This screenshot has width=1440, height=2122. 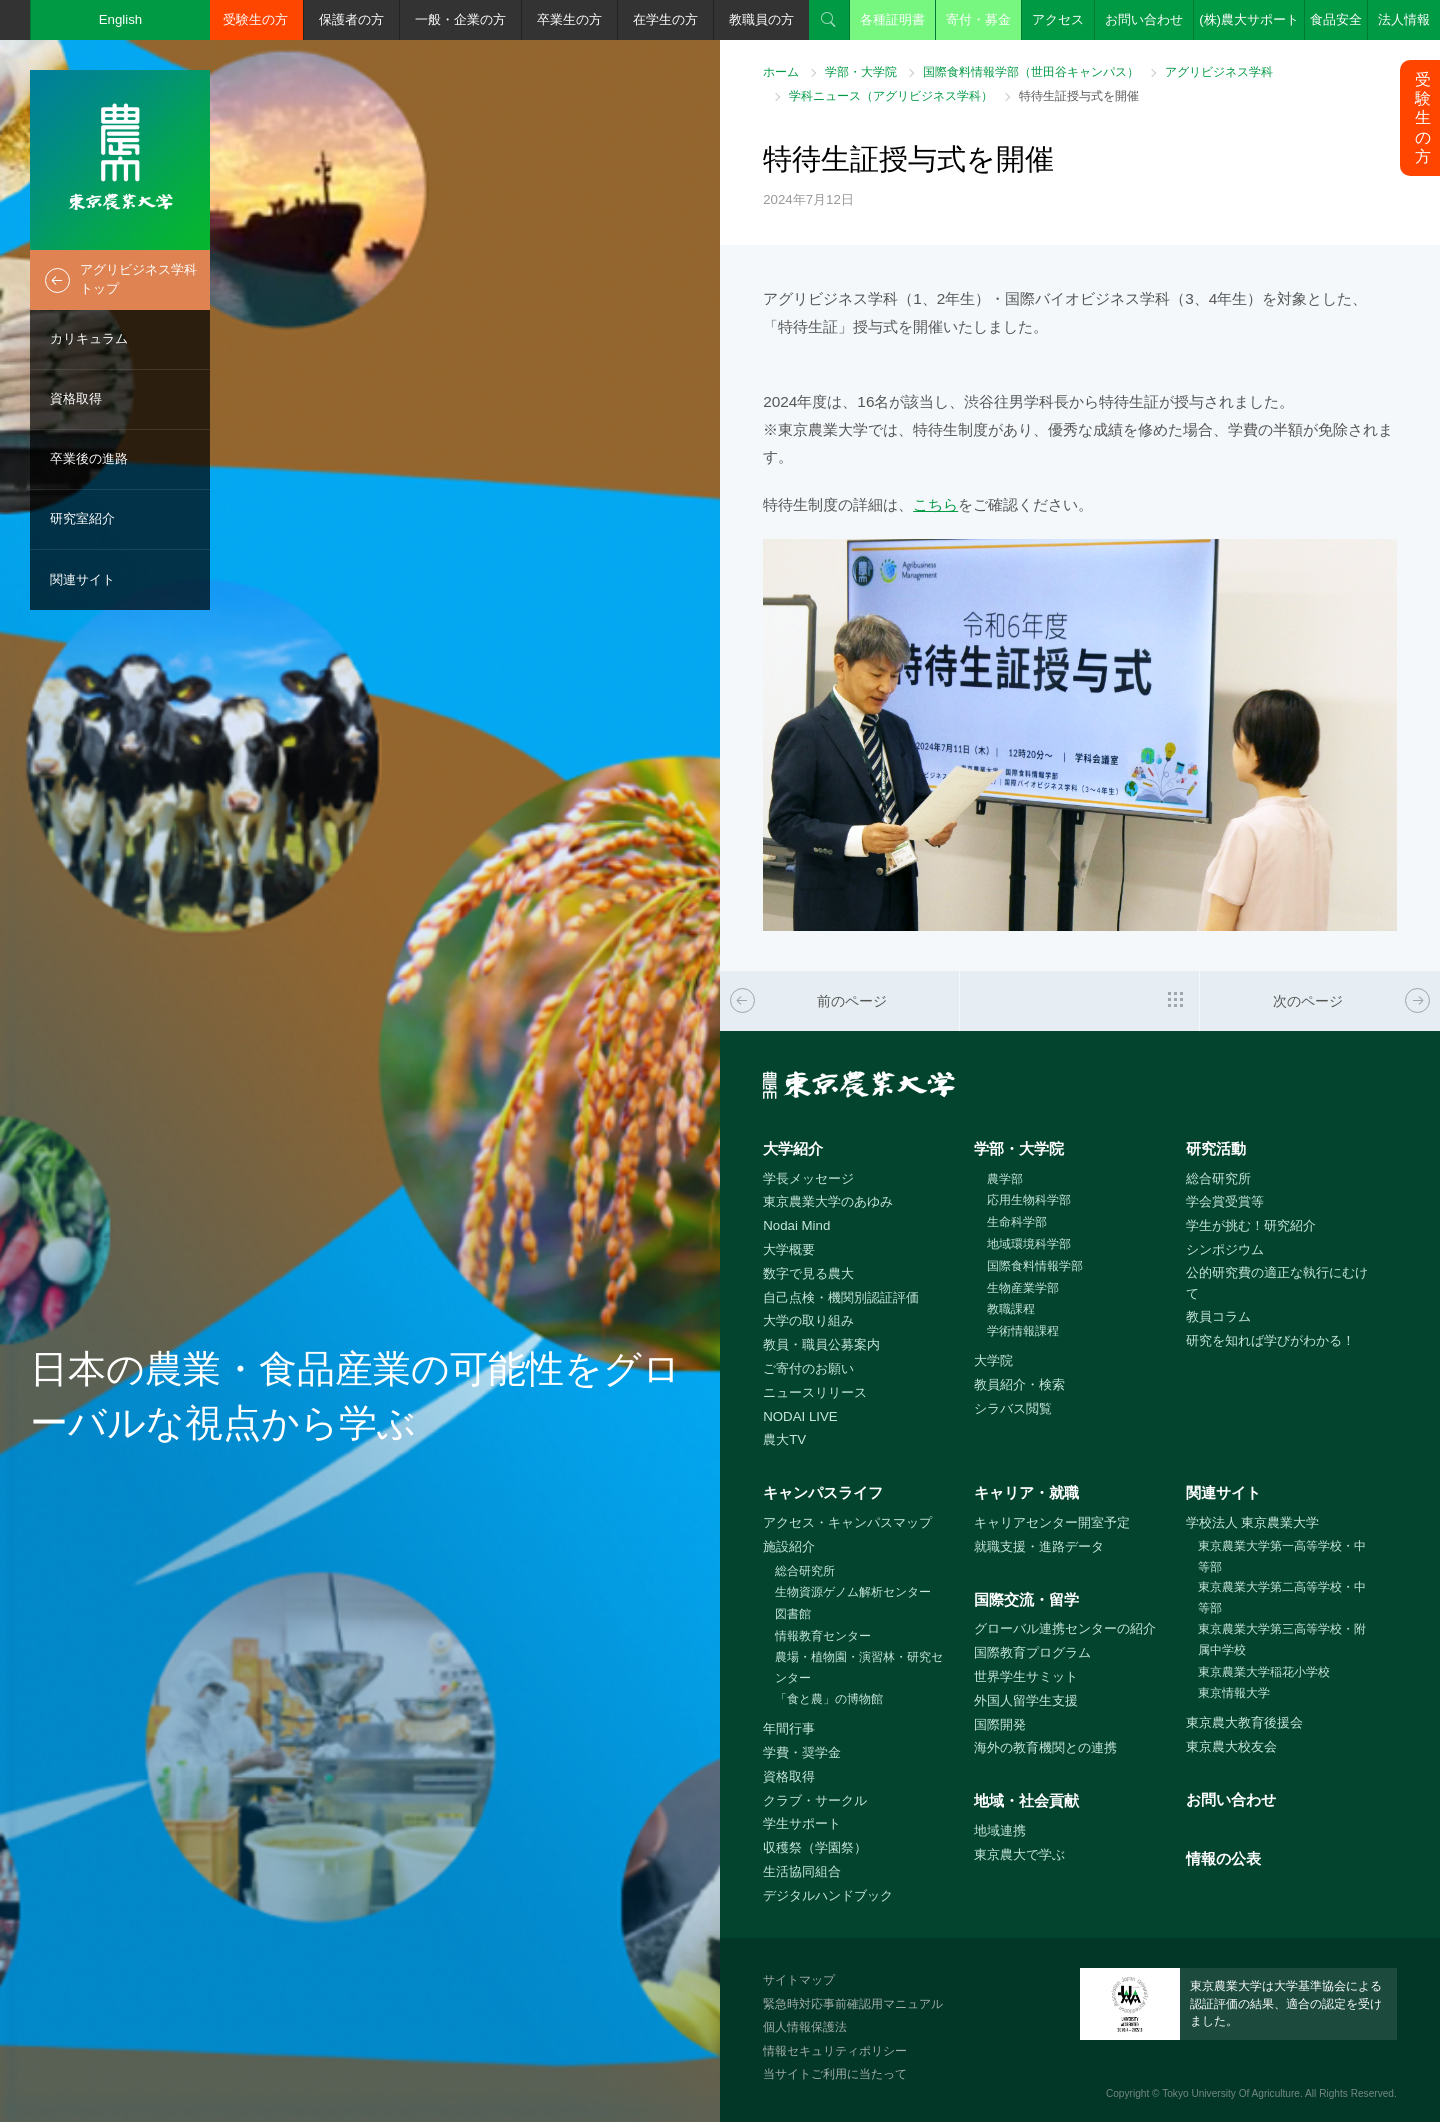 What do you see at coordinates (1029, 1244) in the screenshot?
I see `地域環境科学部` at bounding box center [1029, 1244].